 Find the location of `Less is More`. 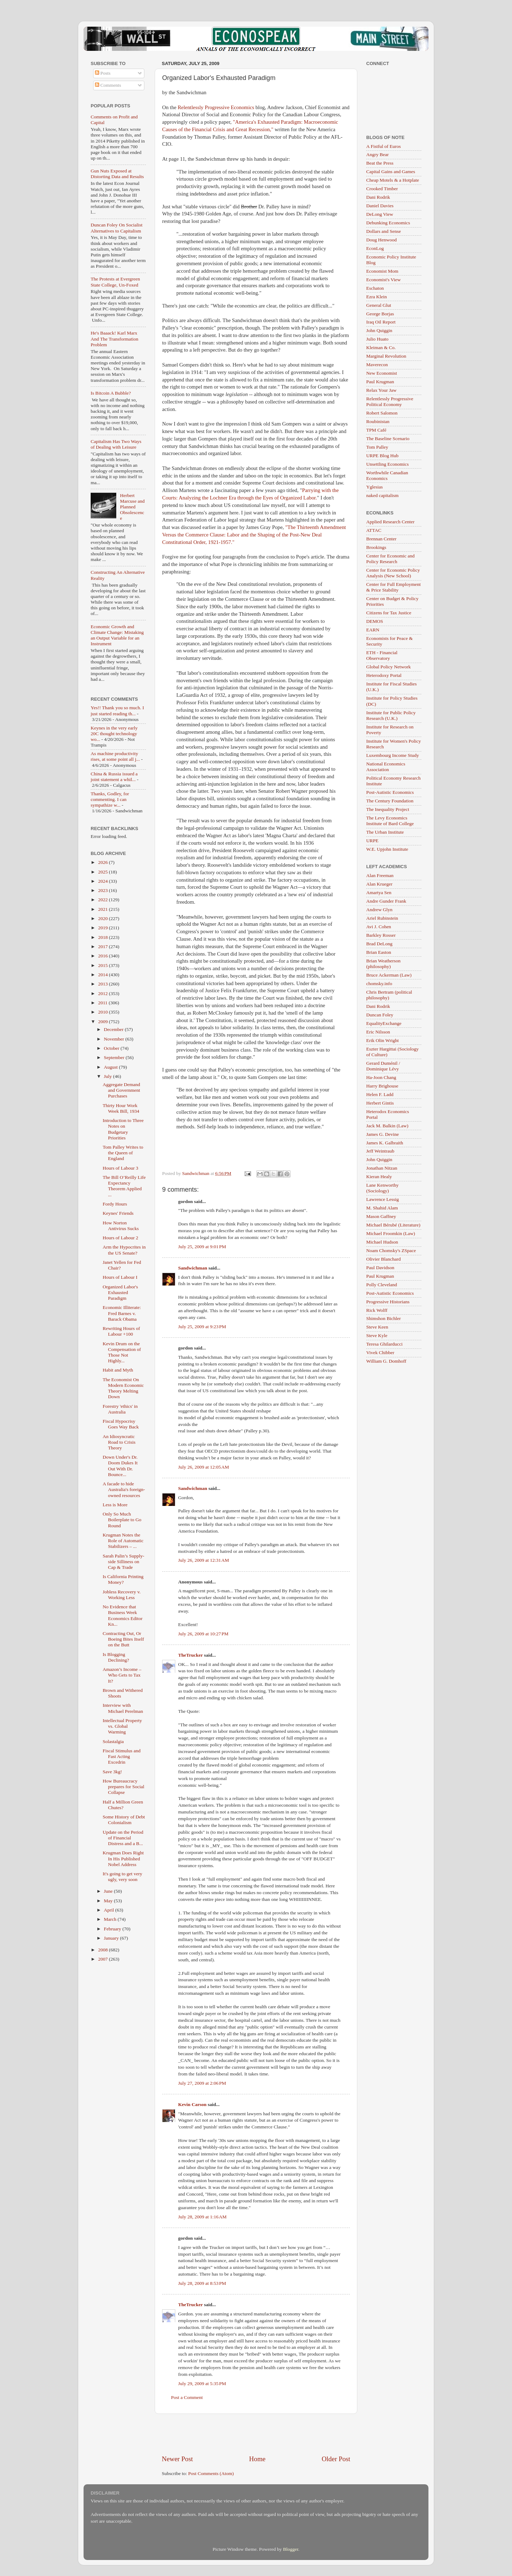

Less is More is located at coordinates (115, 1504).